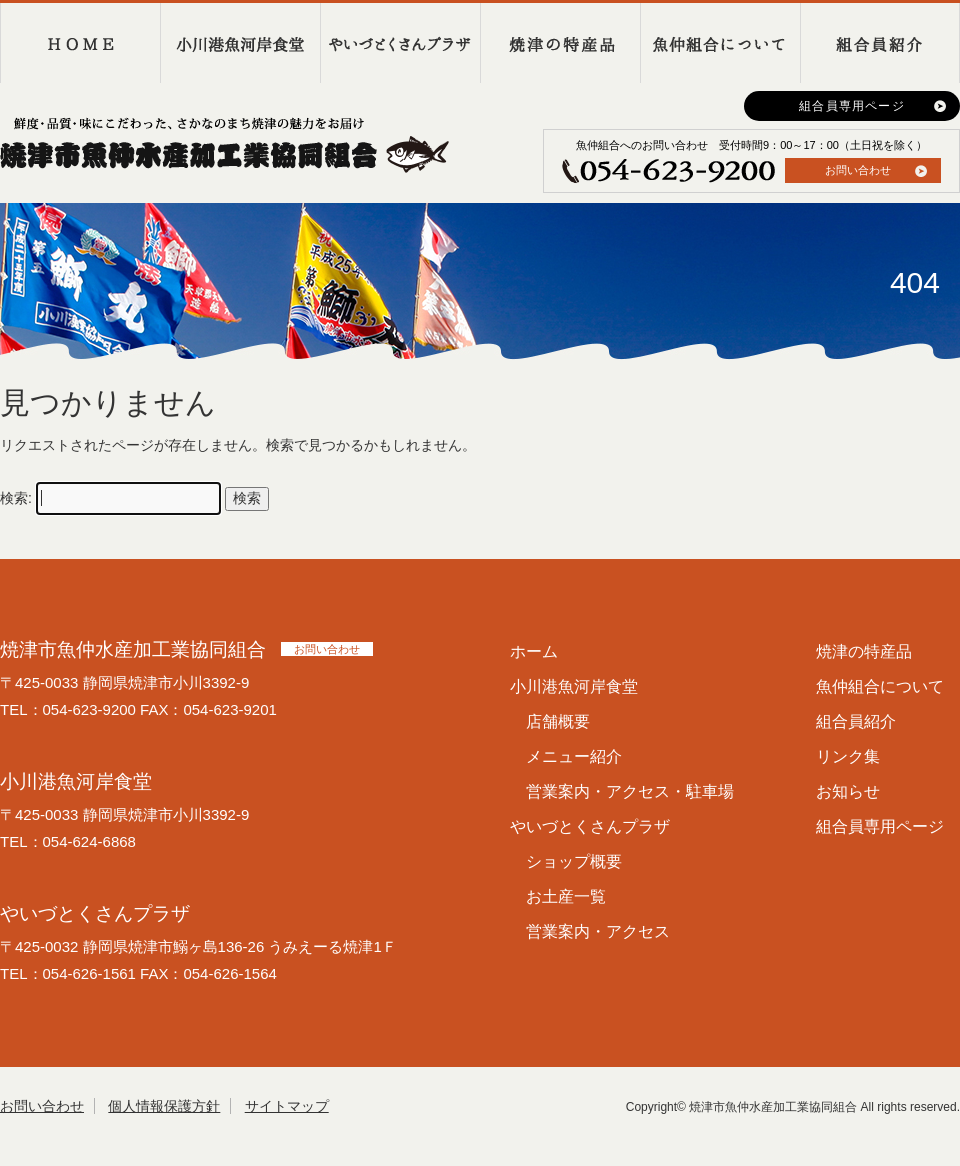 The width and height of the screenshot is (960, 1166). I want to click on リンク集, so click(848, 756).